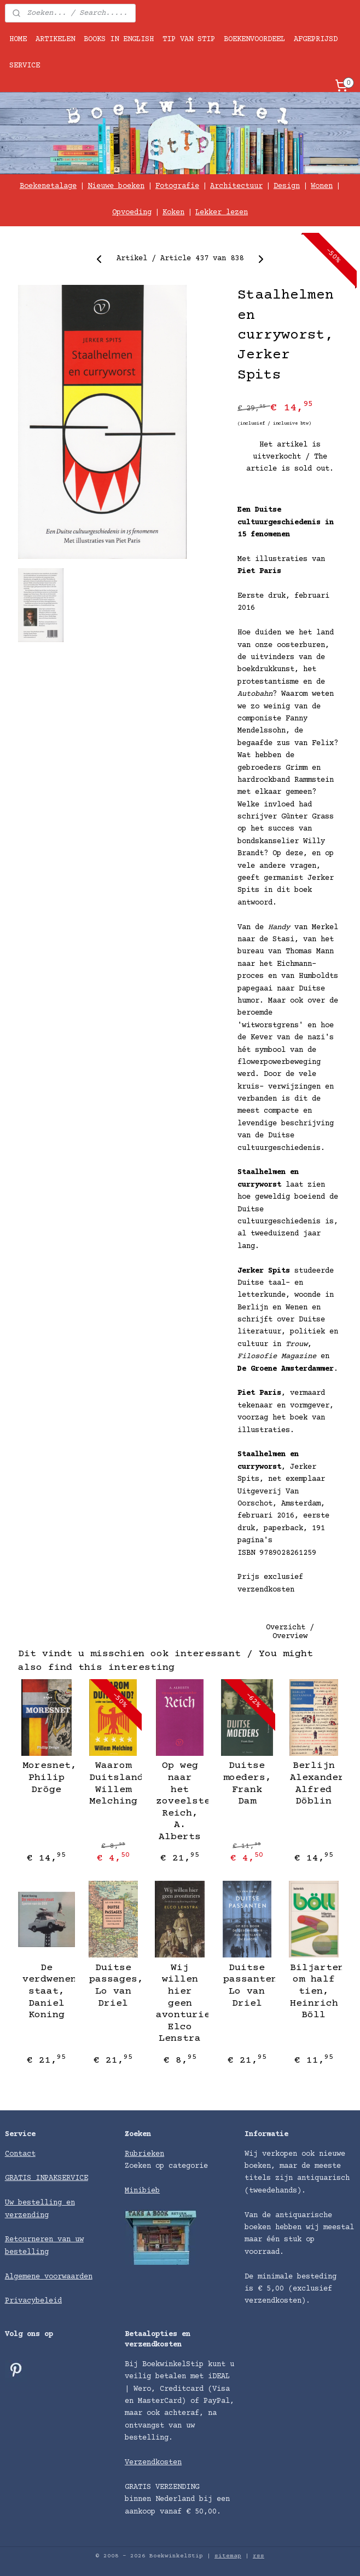 This screenshot has width=360, height=2576. What do you see at coordinates (144, 2154) in the screenshot?
I see `Rubrieken` at bounding box center [144, 2154].